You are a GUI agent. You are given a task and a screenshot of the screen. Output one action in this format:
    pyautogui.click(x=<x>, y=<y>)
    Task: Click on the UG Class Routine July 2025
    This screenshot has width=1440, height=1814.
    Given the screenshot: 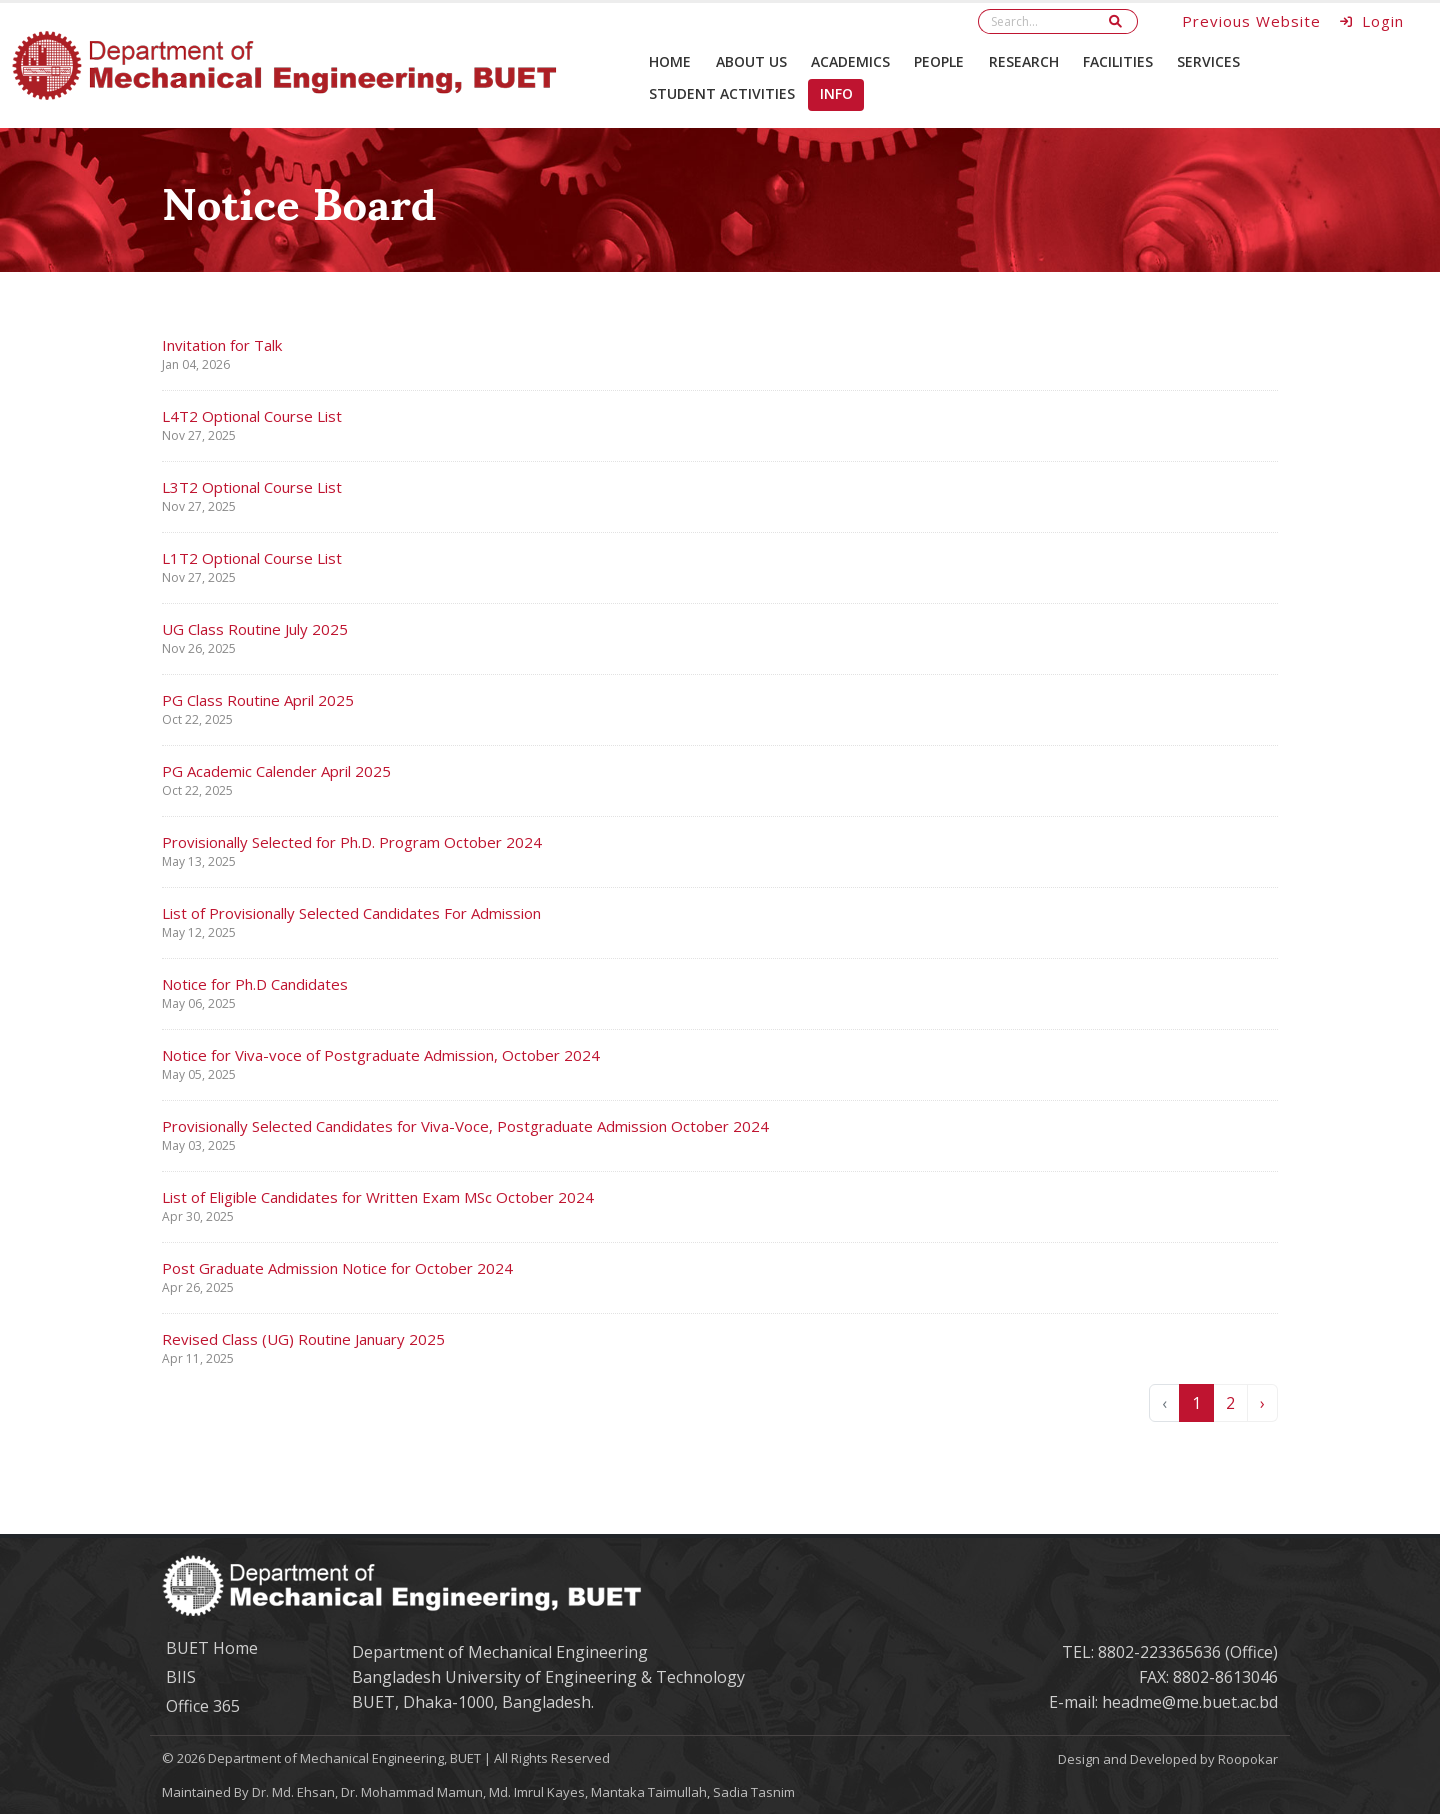 What is the action you would take?
    pyautogui.click(x=255, y=629)
    